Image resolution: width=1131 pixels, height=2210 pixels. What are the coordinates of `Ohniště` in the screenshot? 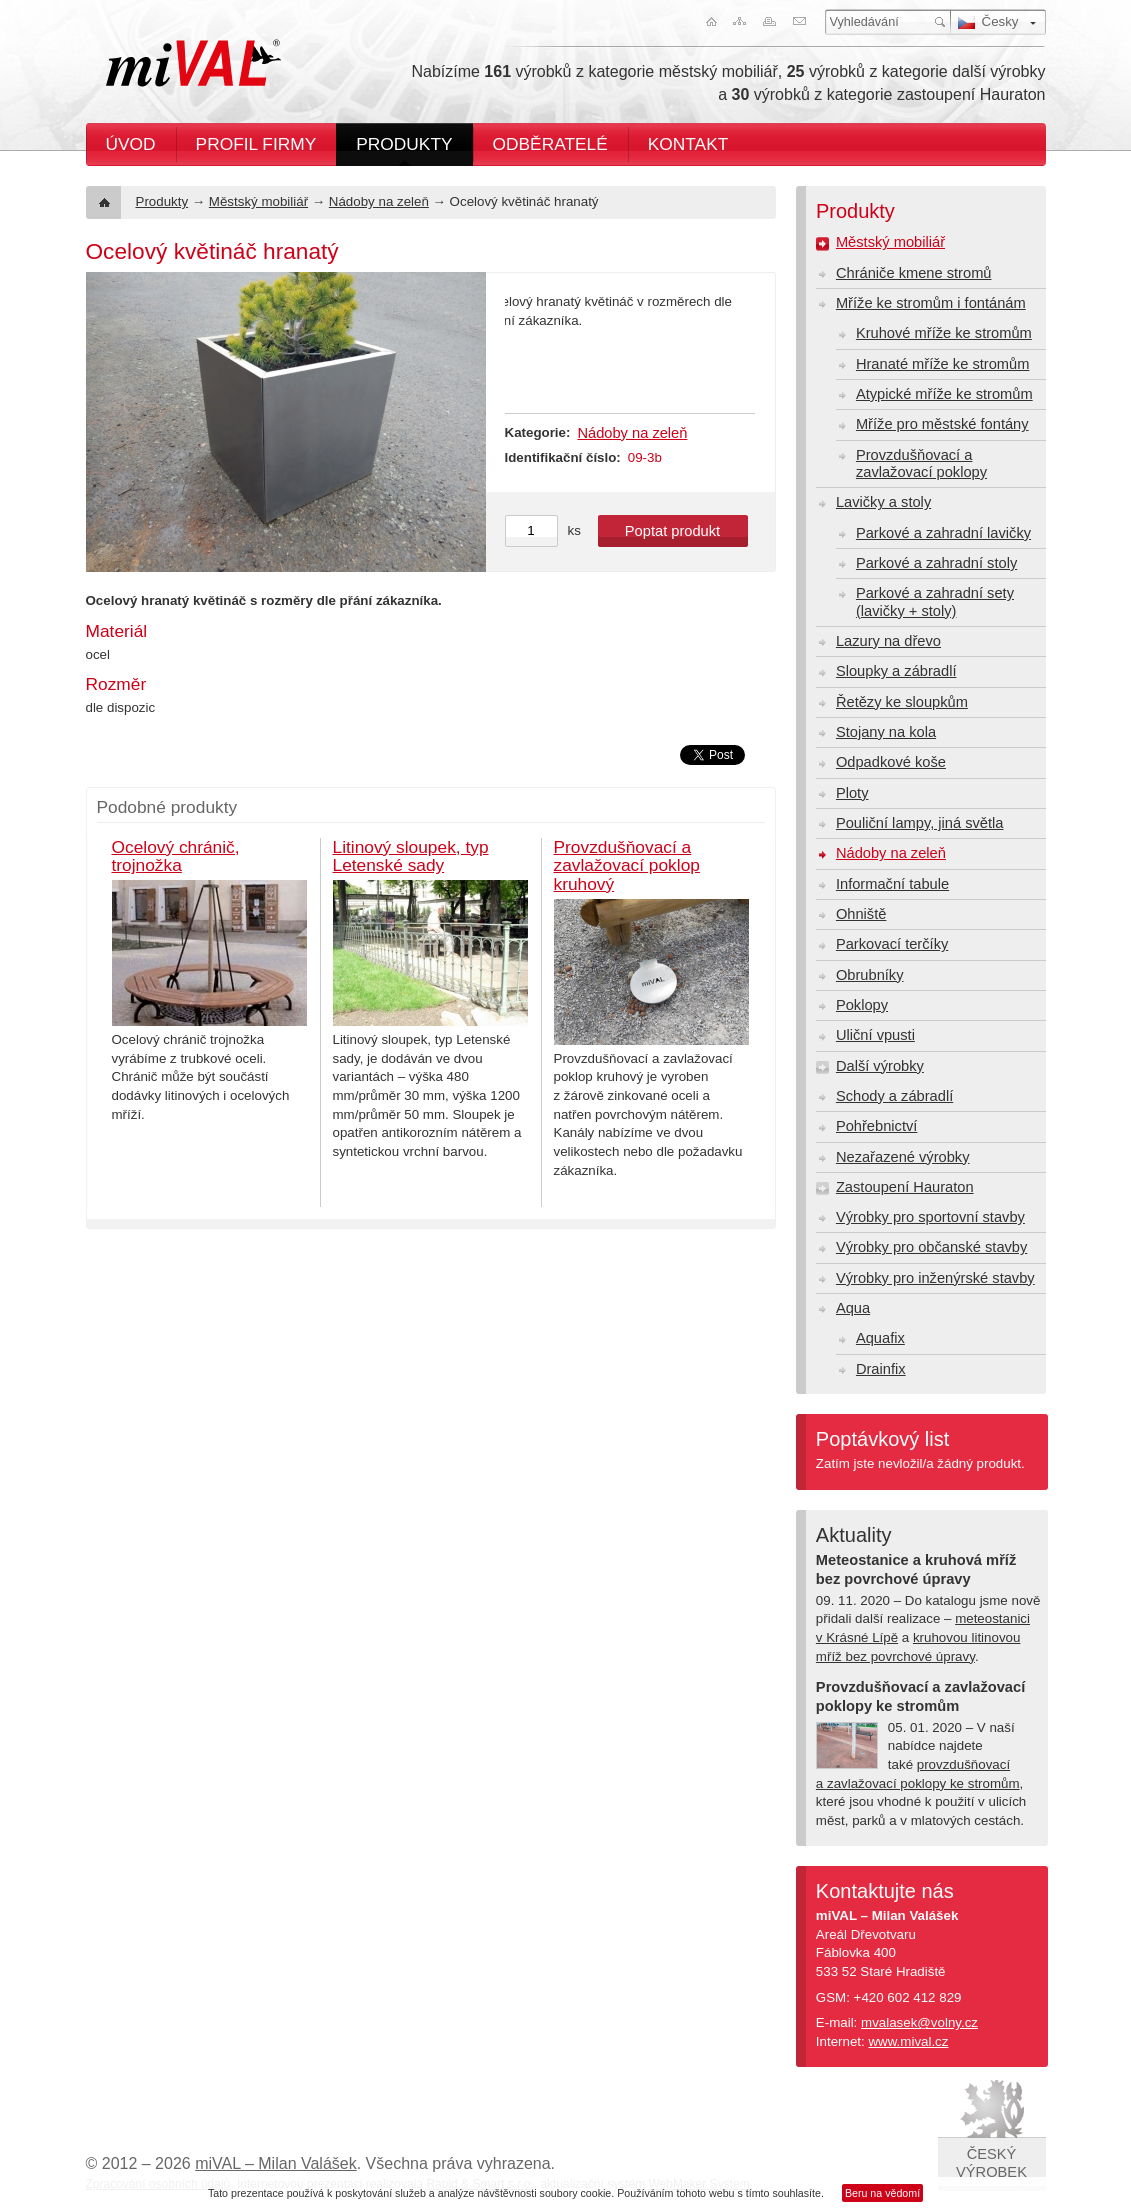 It's located at (861, 914).